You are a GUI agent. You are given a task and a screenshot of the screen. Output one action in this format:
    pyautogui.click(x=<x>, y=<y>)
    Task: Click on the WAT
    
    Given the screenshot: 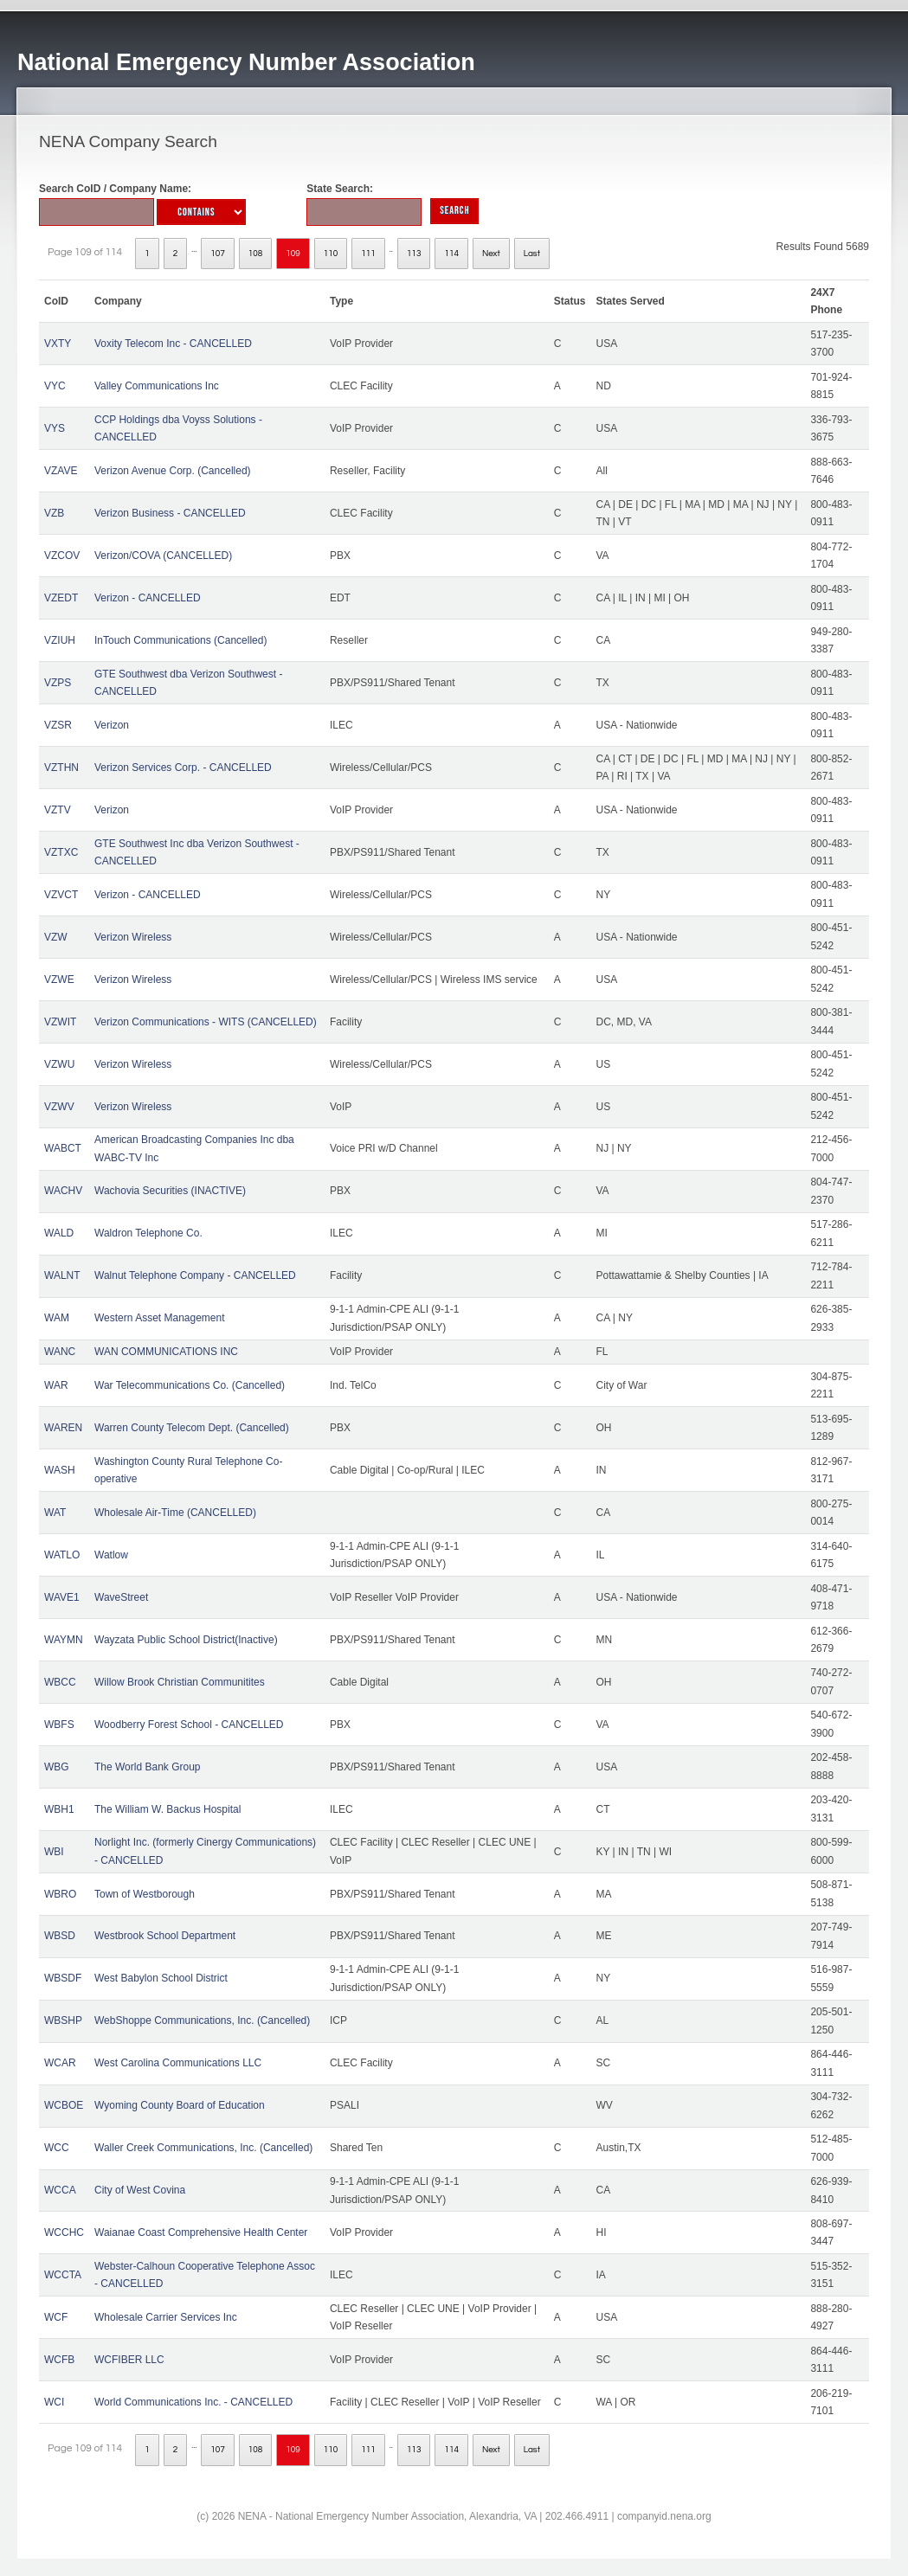 What is the action you would take?
    pyautogui.click(x=55, y=1512)
    